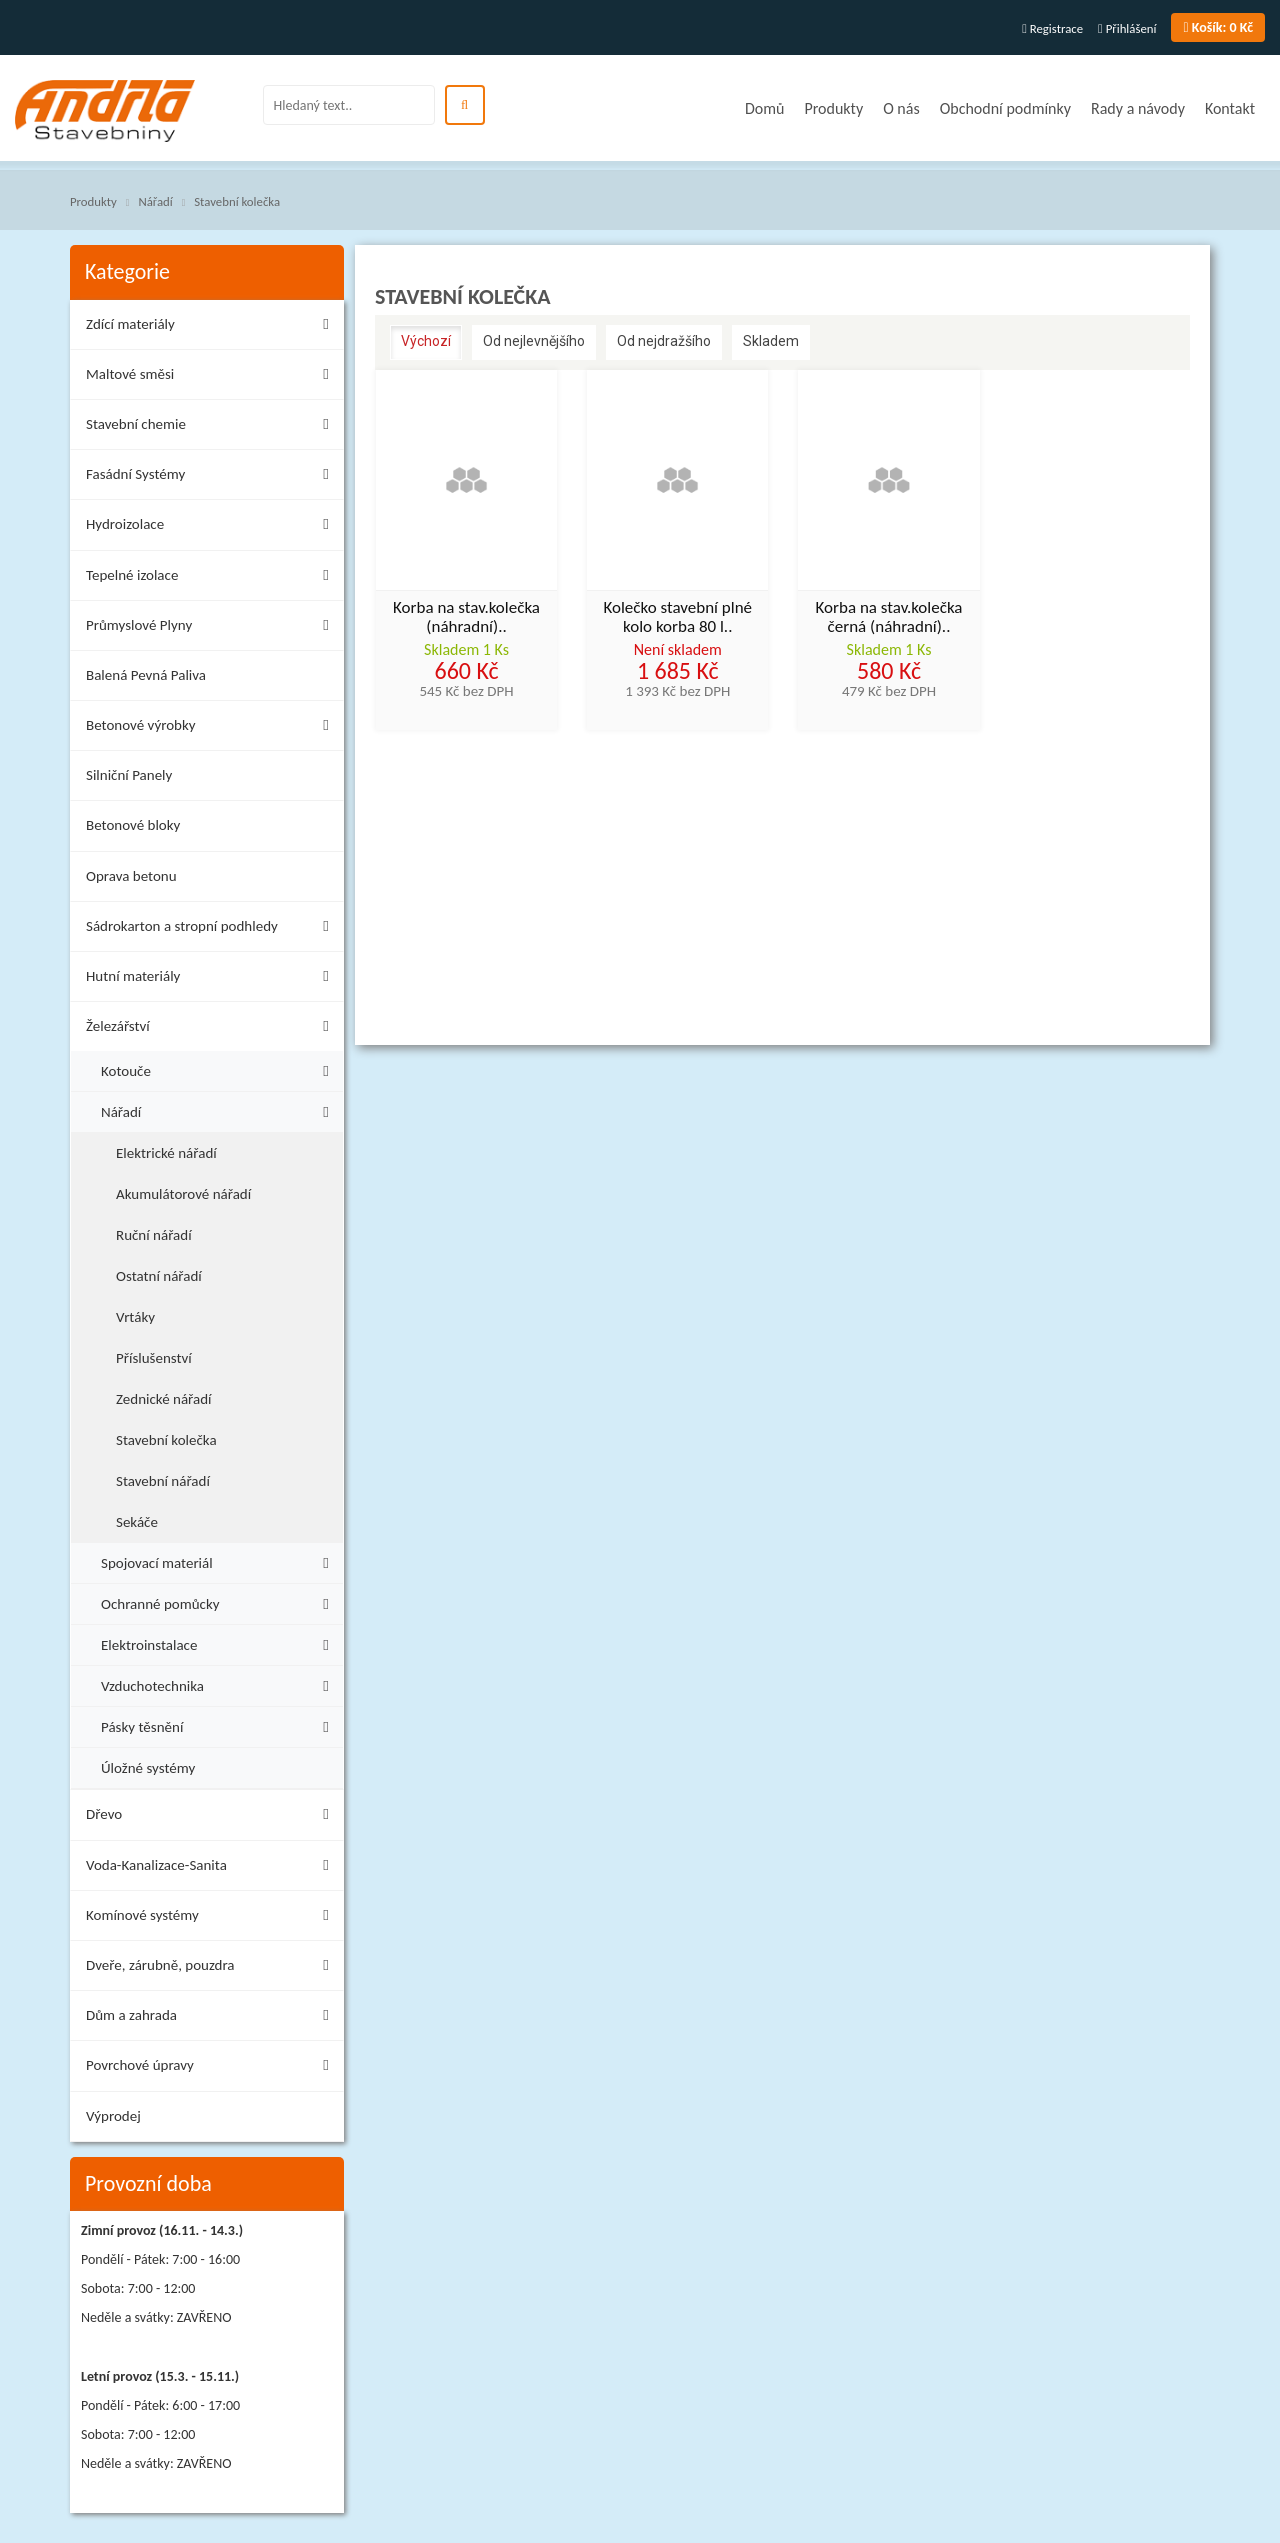 The image size is (1280, 2543). What do you see at coordinates (771, 341) in the screenshot?
I see `Skladem` at bounding box center [771, 341].